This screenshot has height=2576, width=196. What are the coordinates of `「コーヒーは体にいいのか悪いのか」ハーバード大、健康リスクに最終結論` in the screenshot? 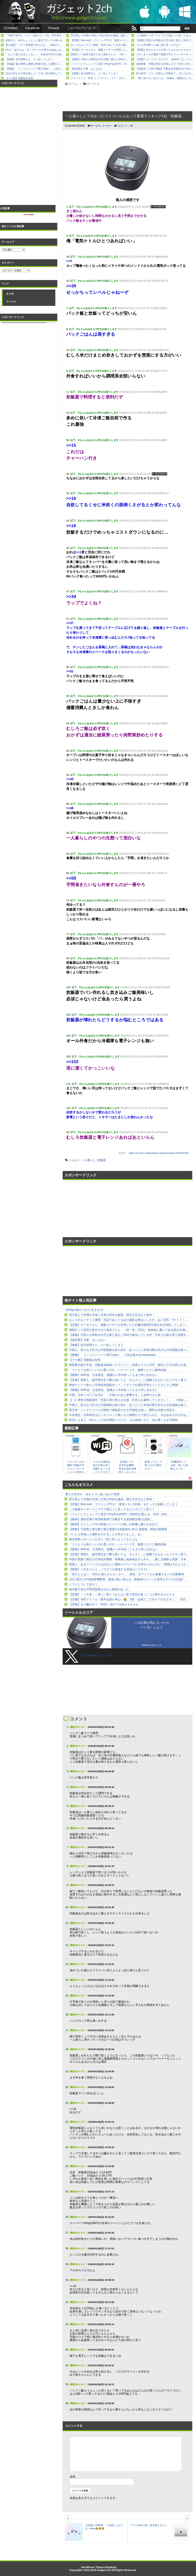 It's located at (117, 1369).